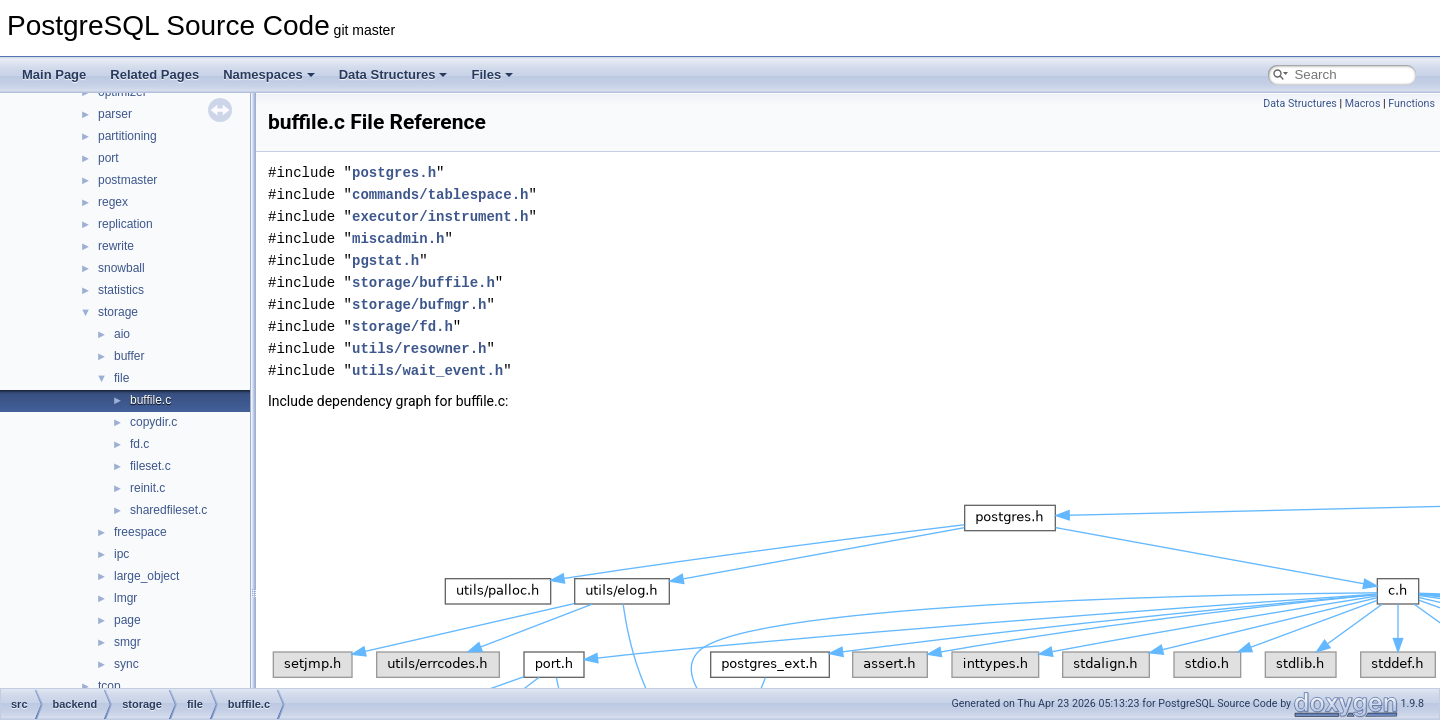  Describe the element at coordinates (398, 238) in the screenshot. I see `miscadmin.h` at that location.